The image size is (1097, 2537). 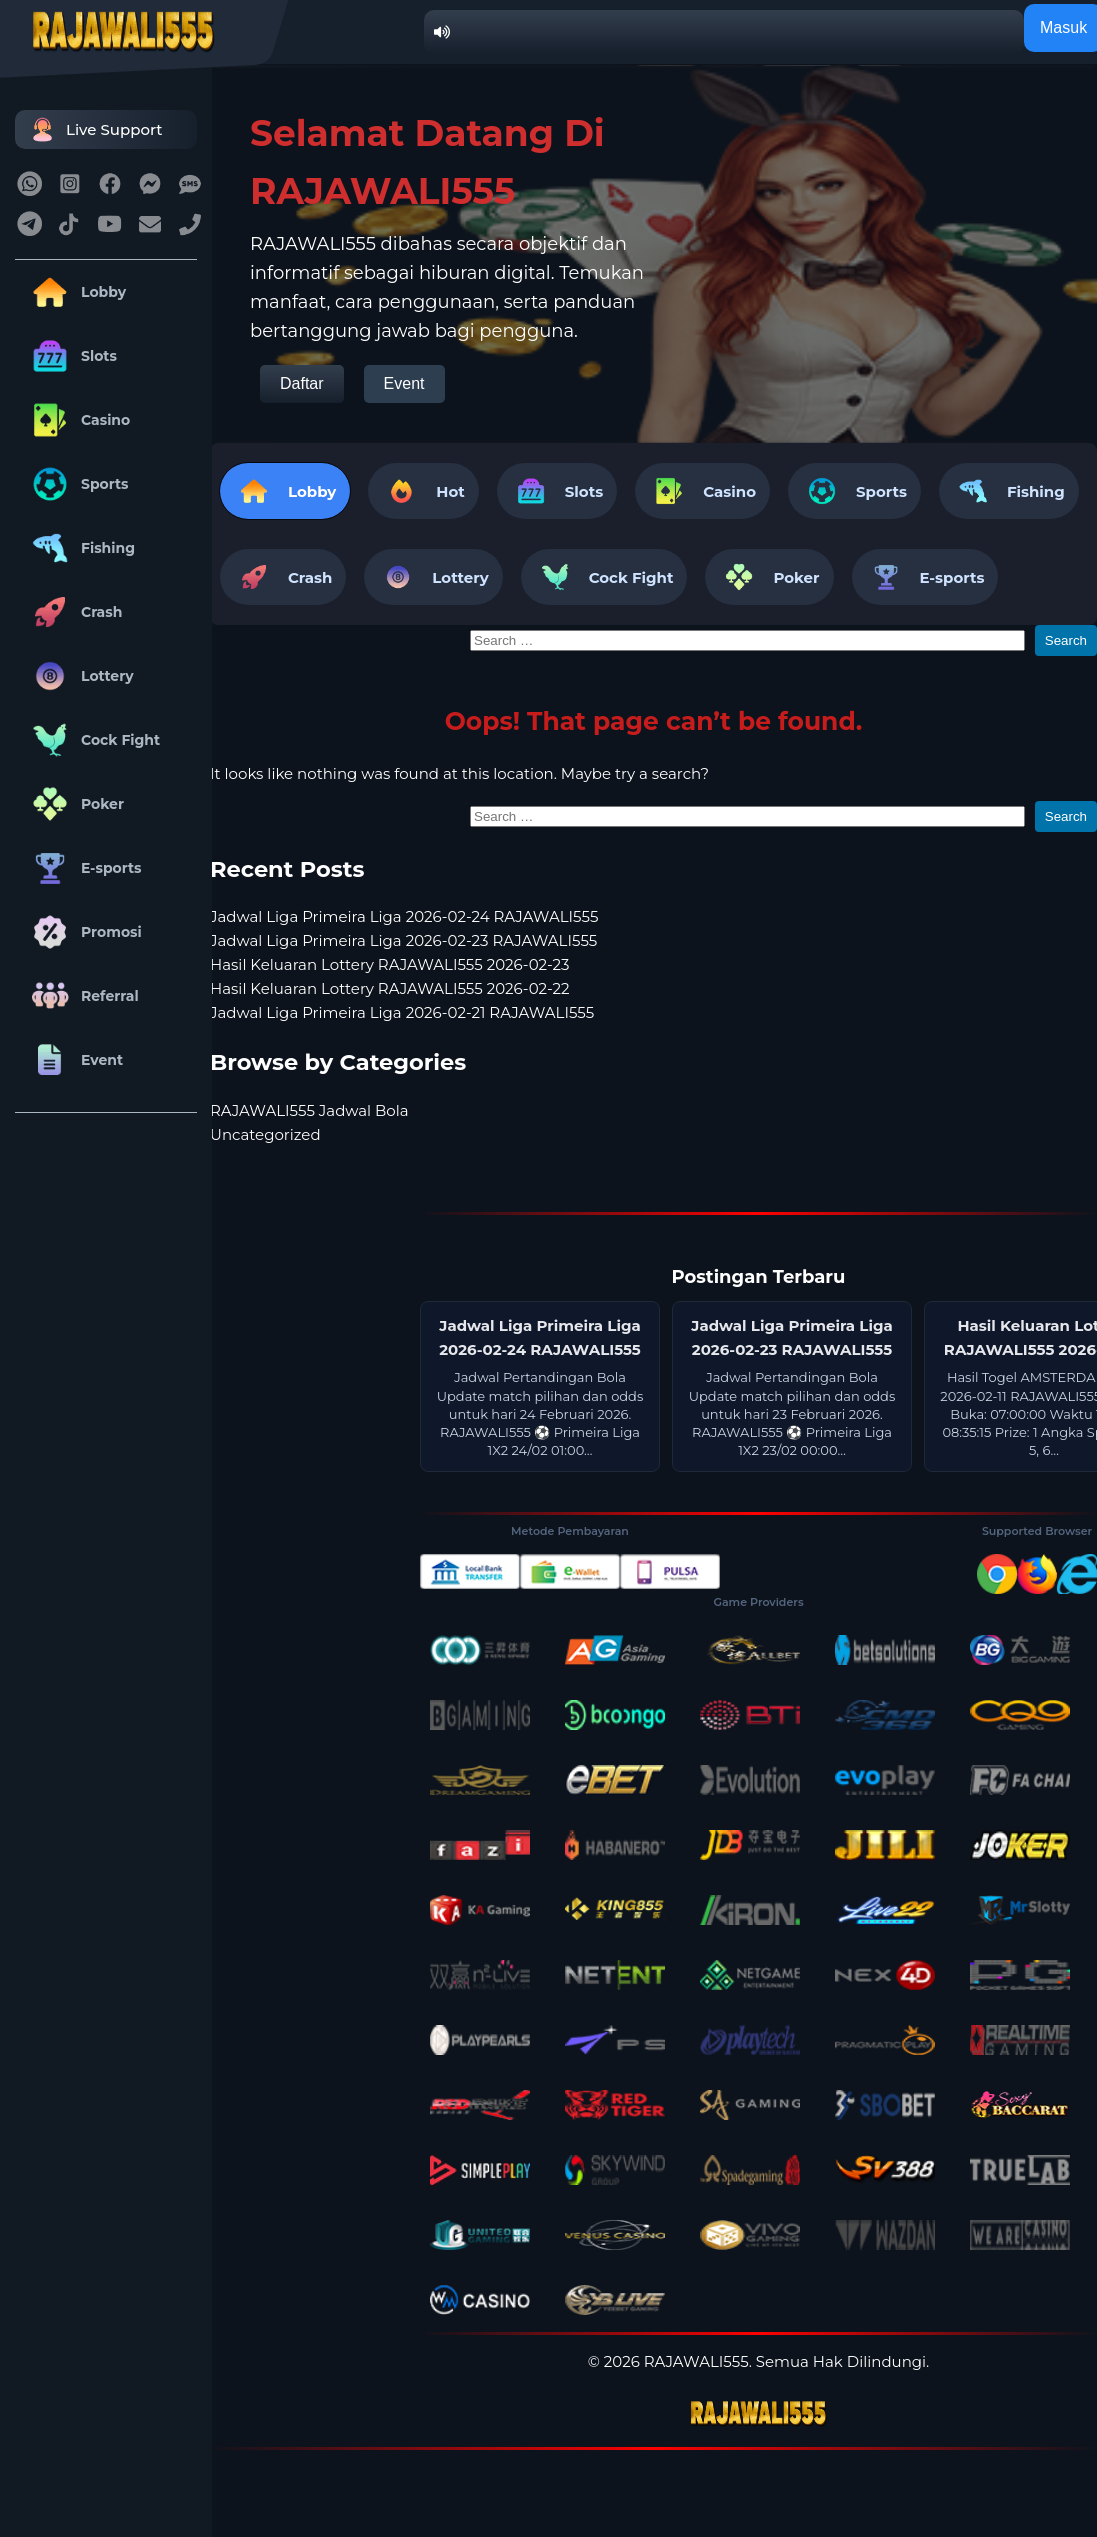 I want to click on RAJAWALI555 Jadwal Bola, so click(x=309, y=1110).